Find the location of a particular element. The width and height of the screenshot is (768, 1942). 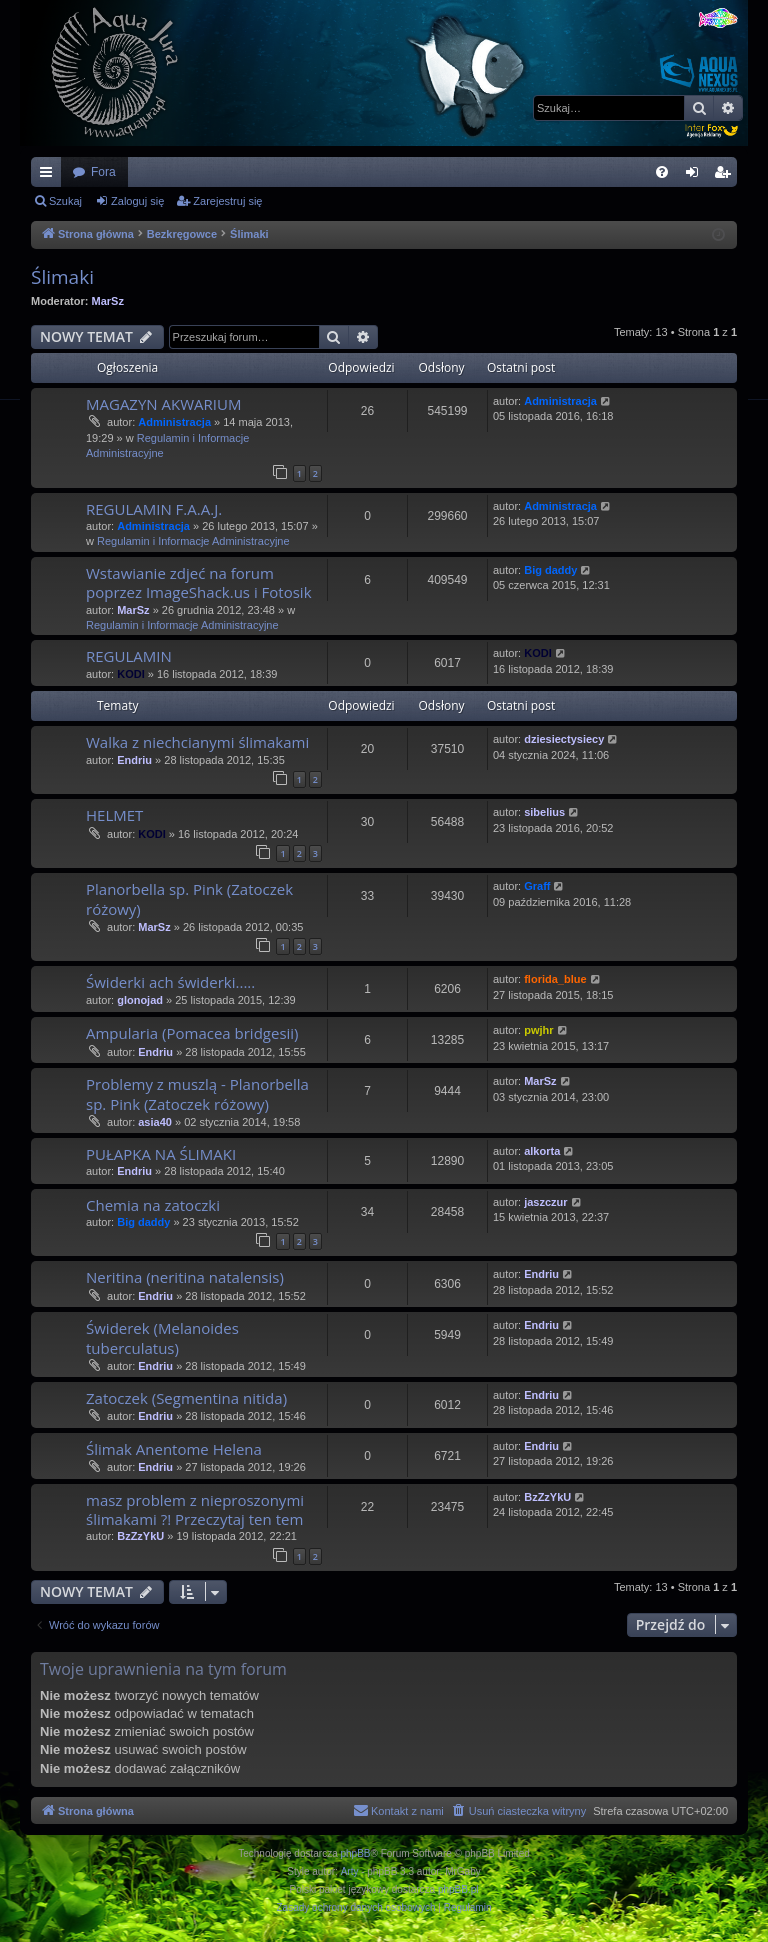

Ślimak Anentome Helena is located at coordinates (174, 1449).